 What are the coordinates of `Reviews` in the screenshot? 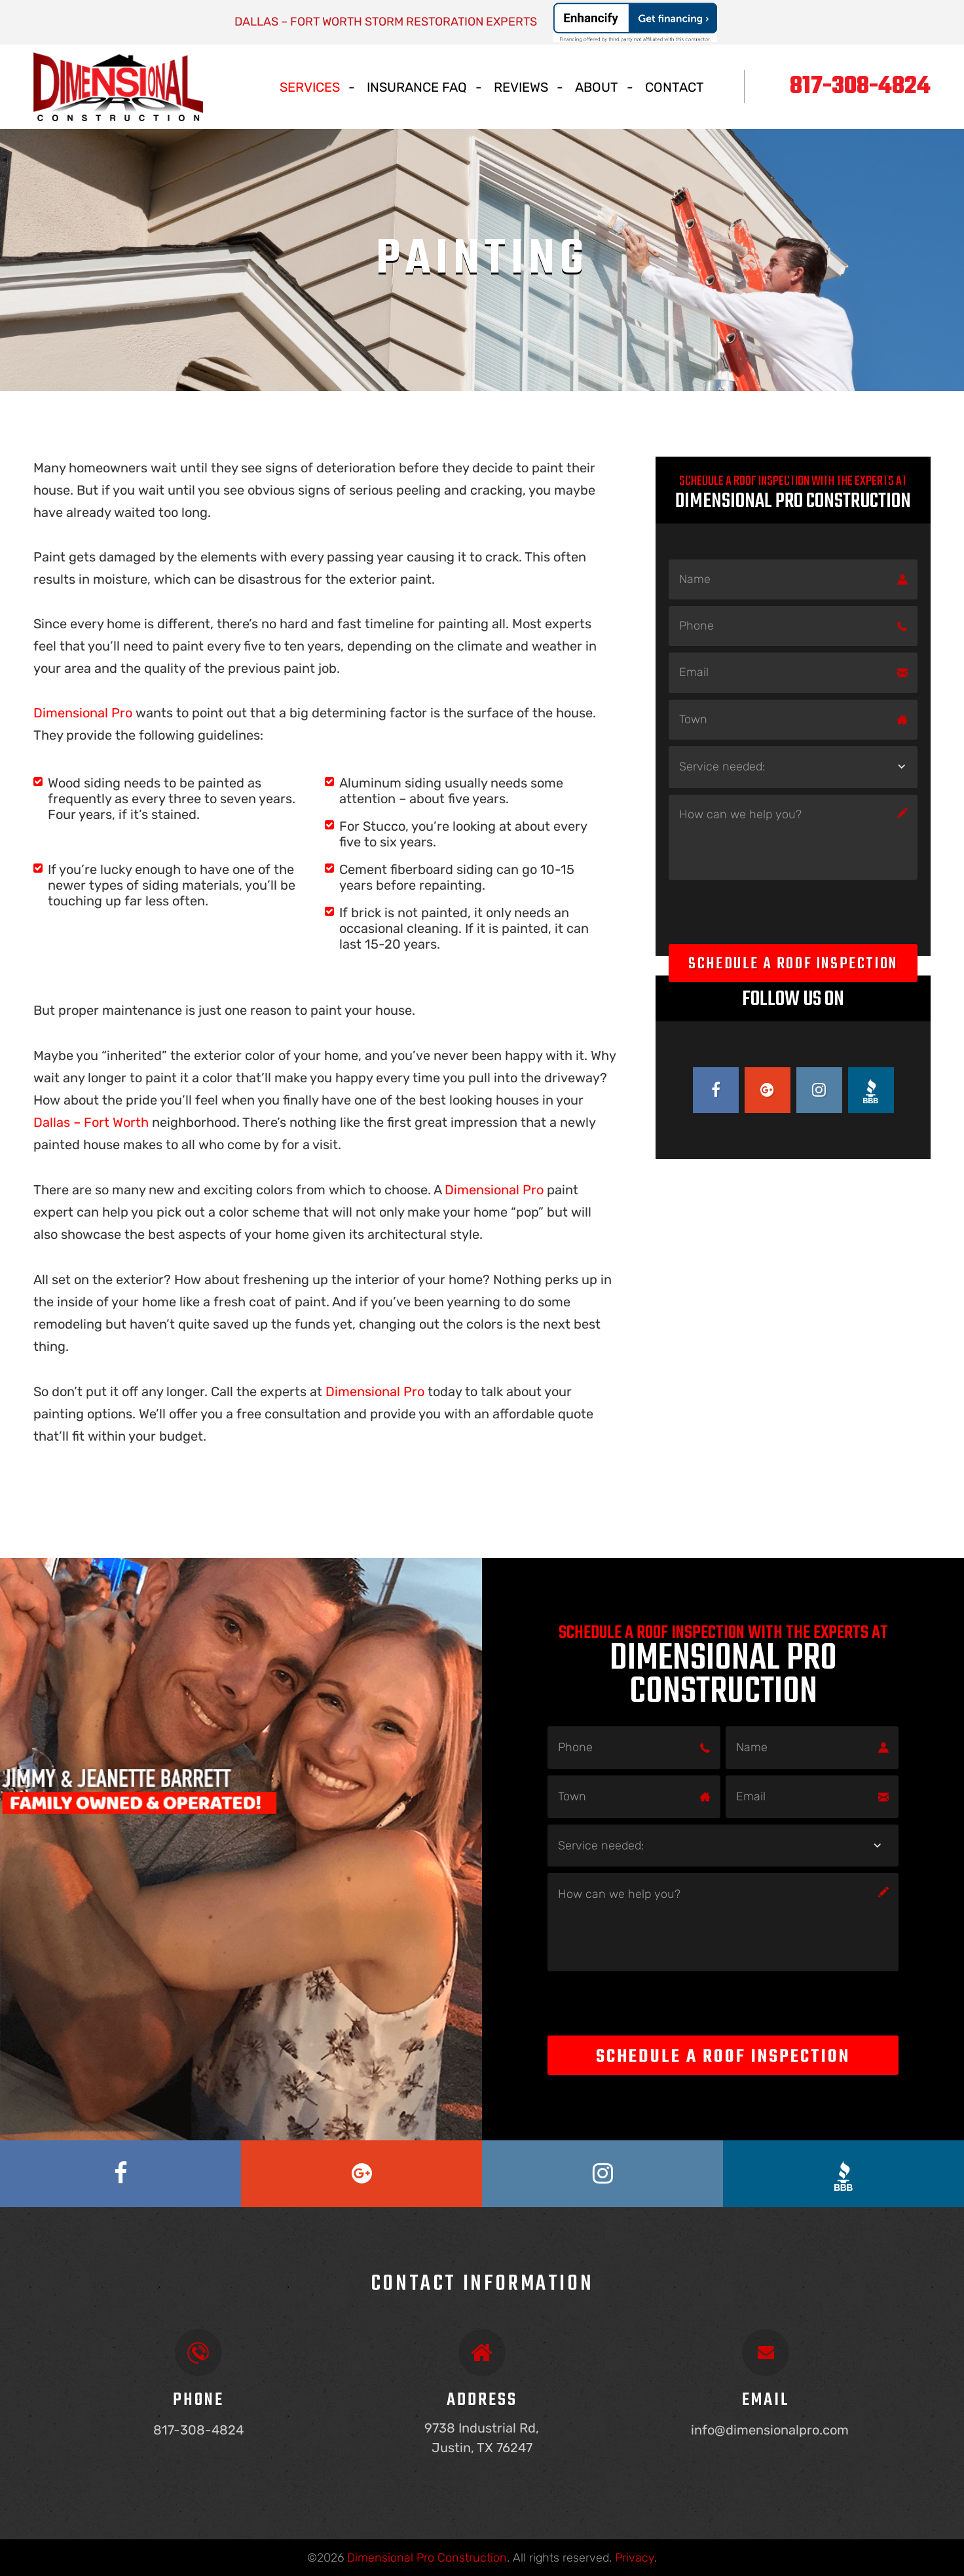 It's located at (521, 87).